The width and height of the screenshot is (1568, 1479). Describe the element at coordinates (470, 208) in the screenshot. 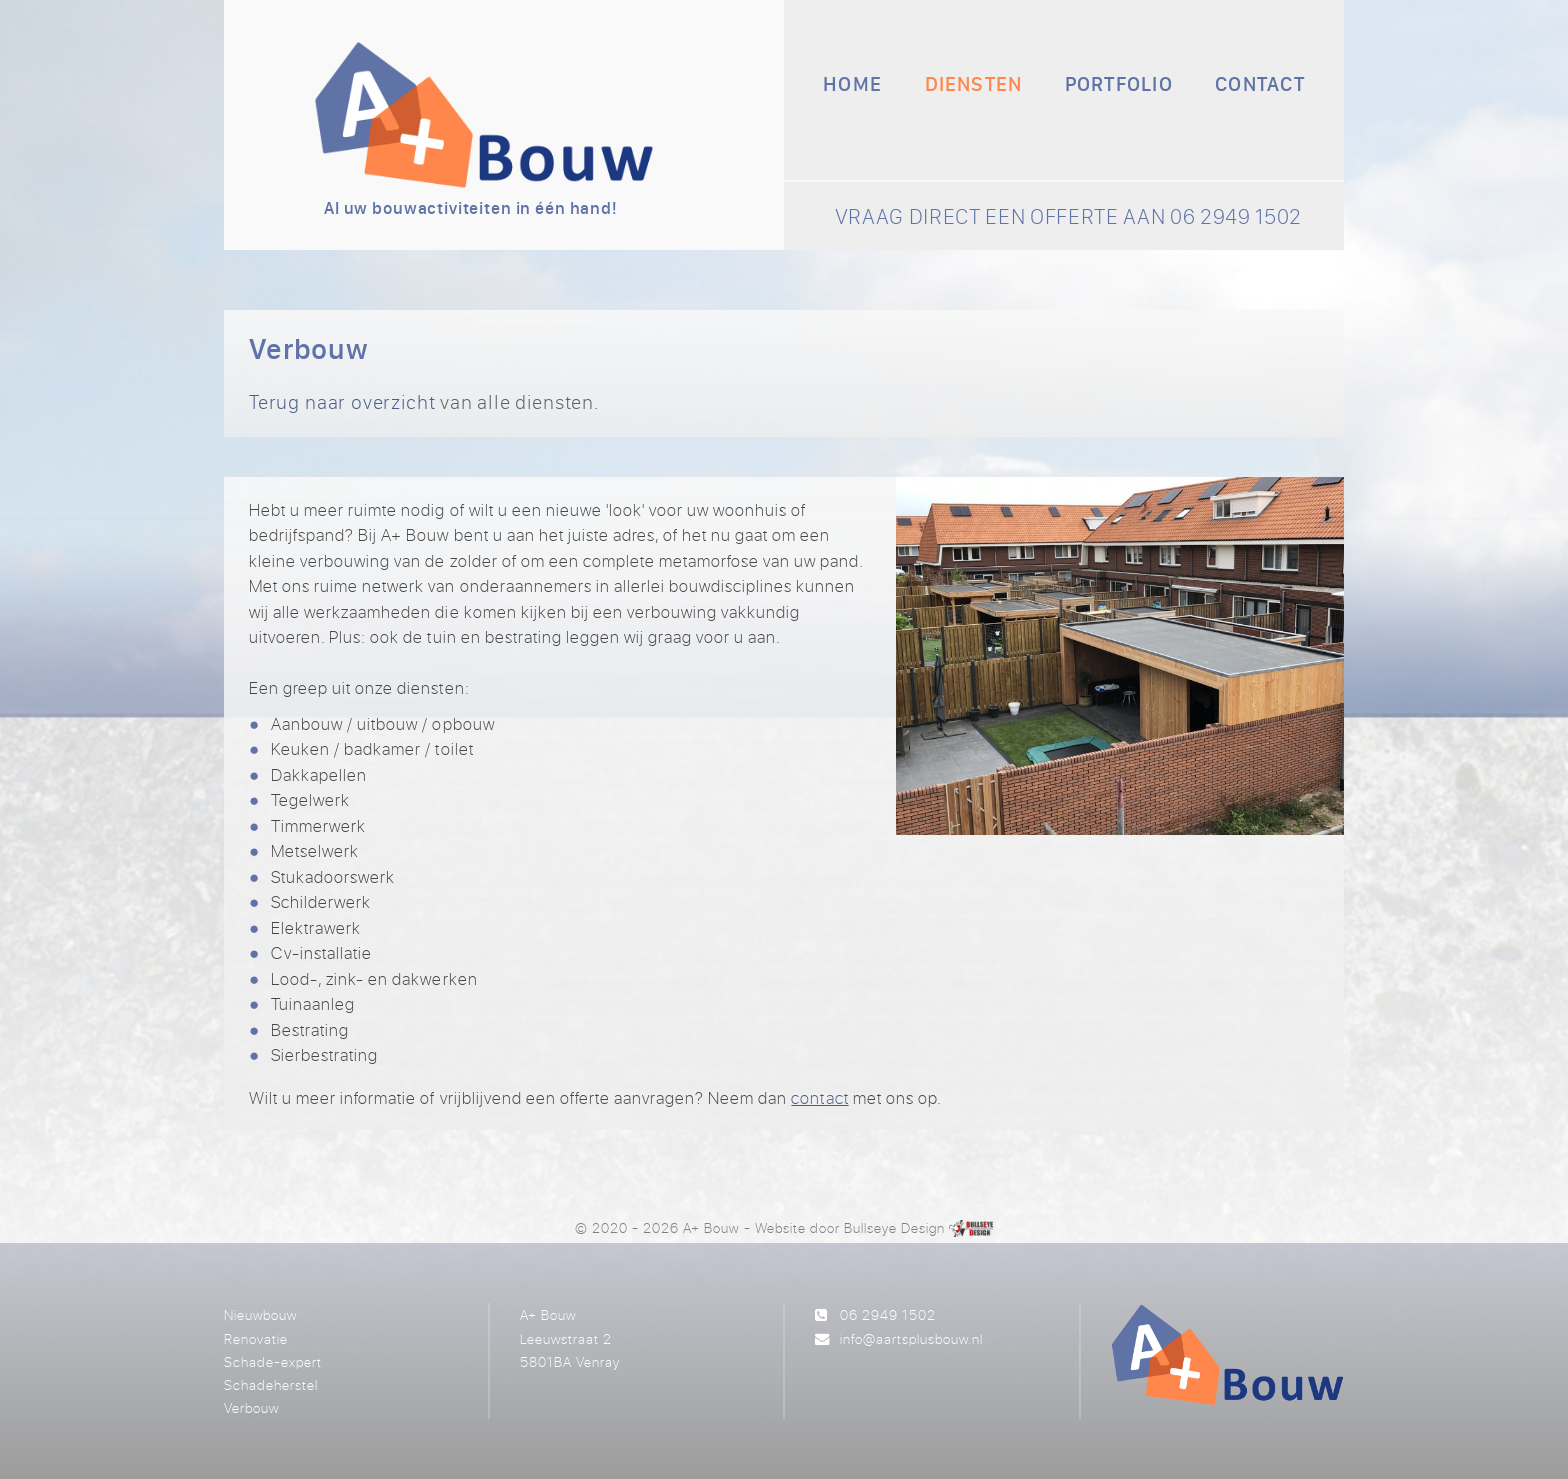

I see `Al uw bouwactiviteiten in één hand!` at that location.